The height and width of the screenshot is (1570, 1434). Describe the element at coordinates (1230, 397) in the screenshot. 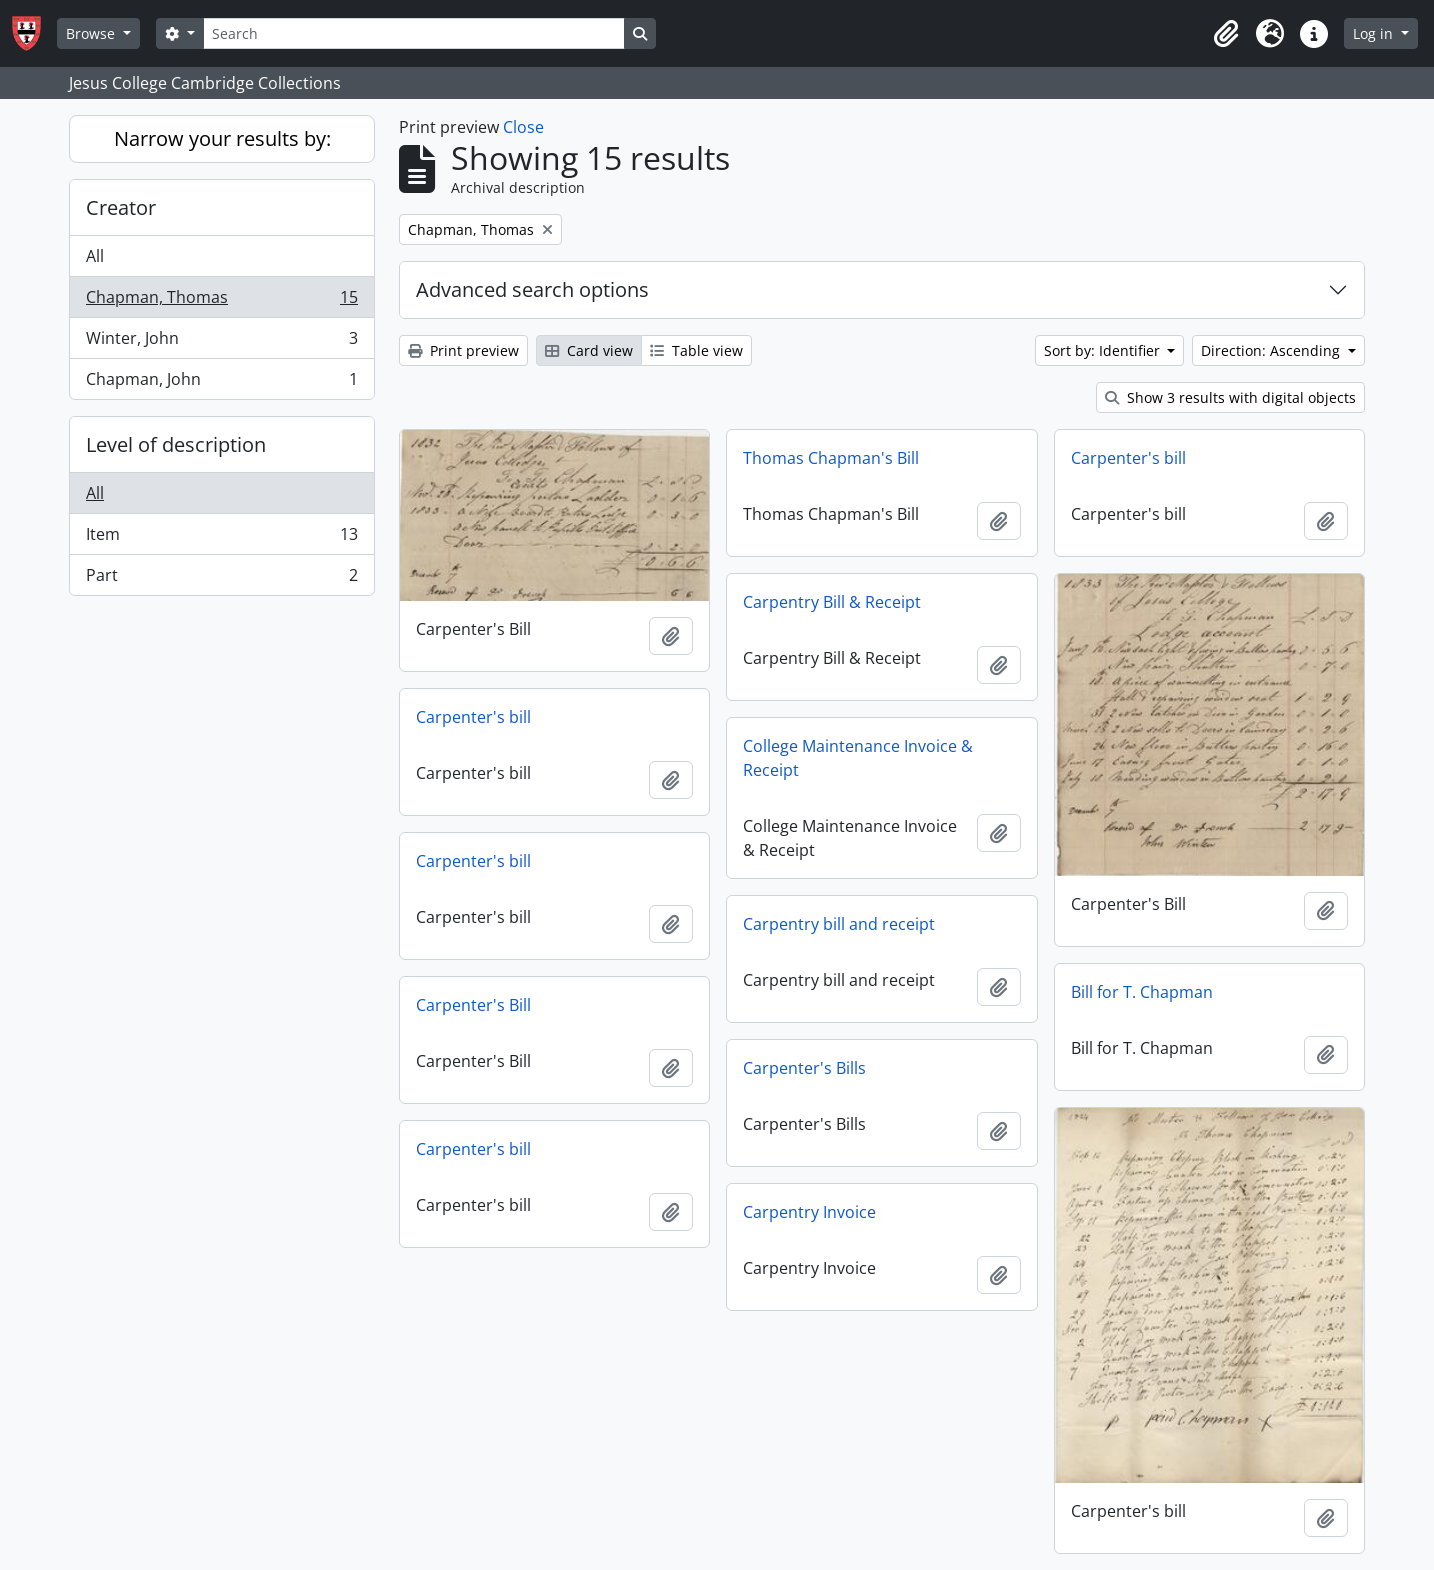

I see `Show 3 results with digital objects` at that location.